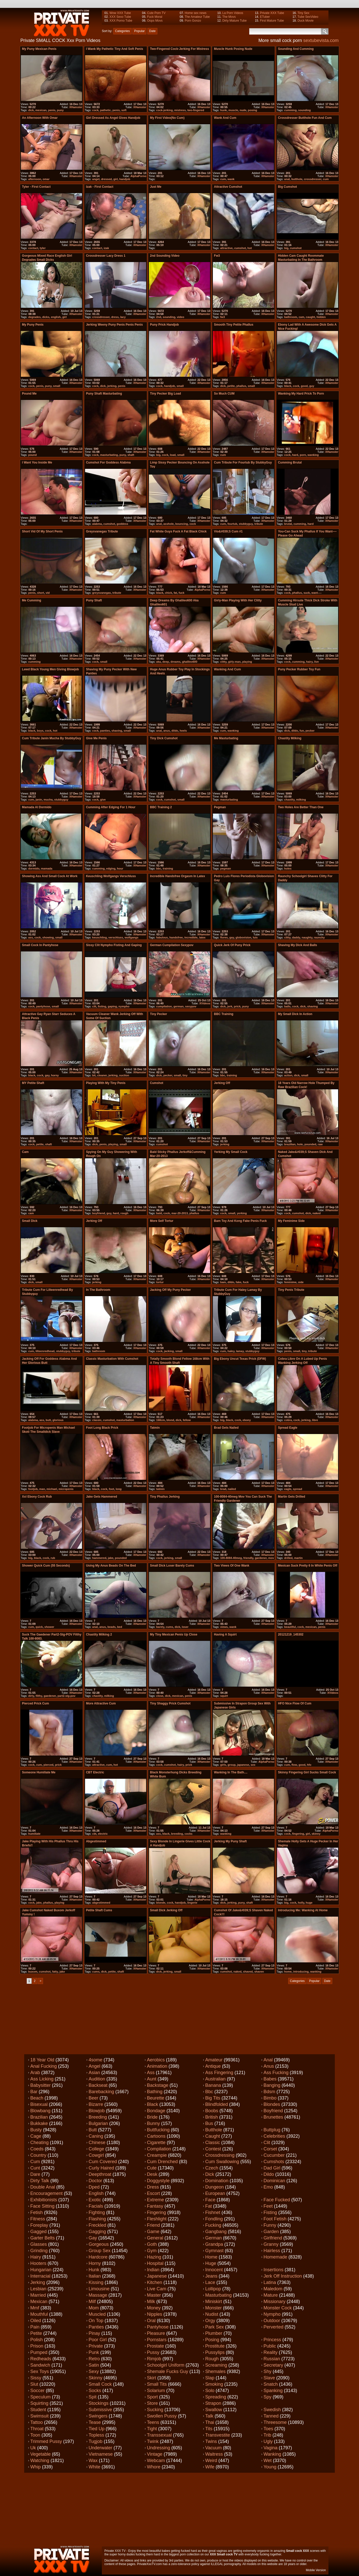  What do you see at coordinates (39, 1626) in the screenshot?
I see `quick` at bounding box center [39, 1626].